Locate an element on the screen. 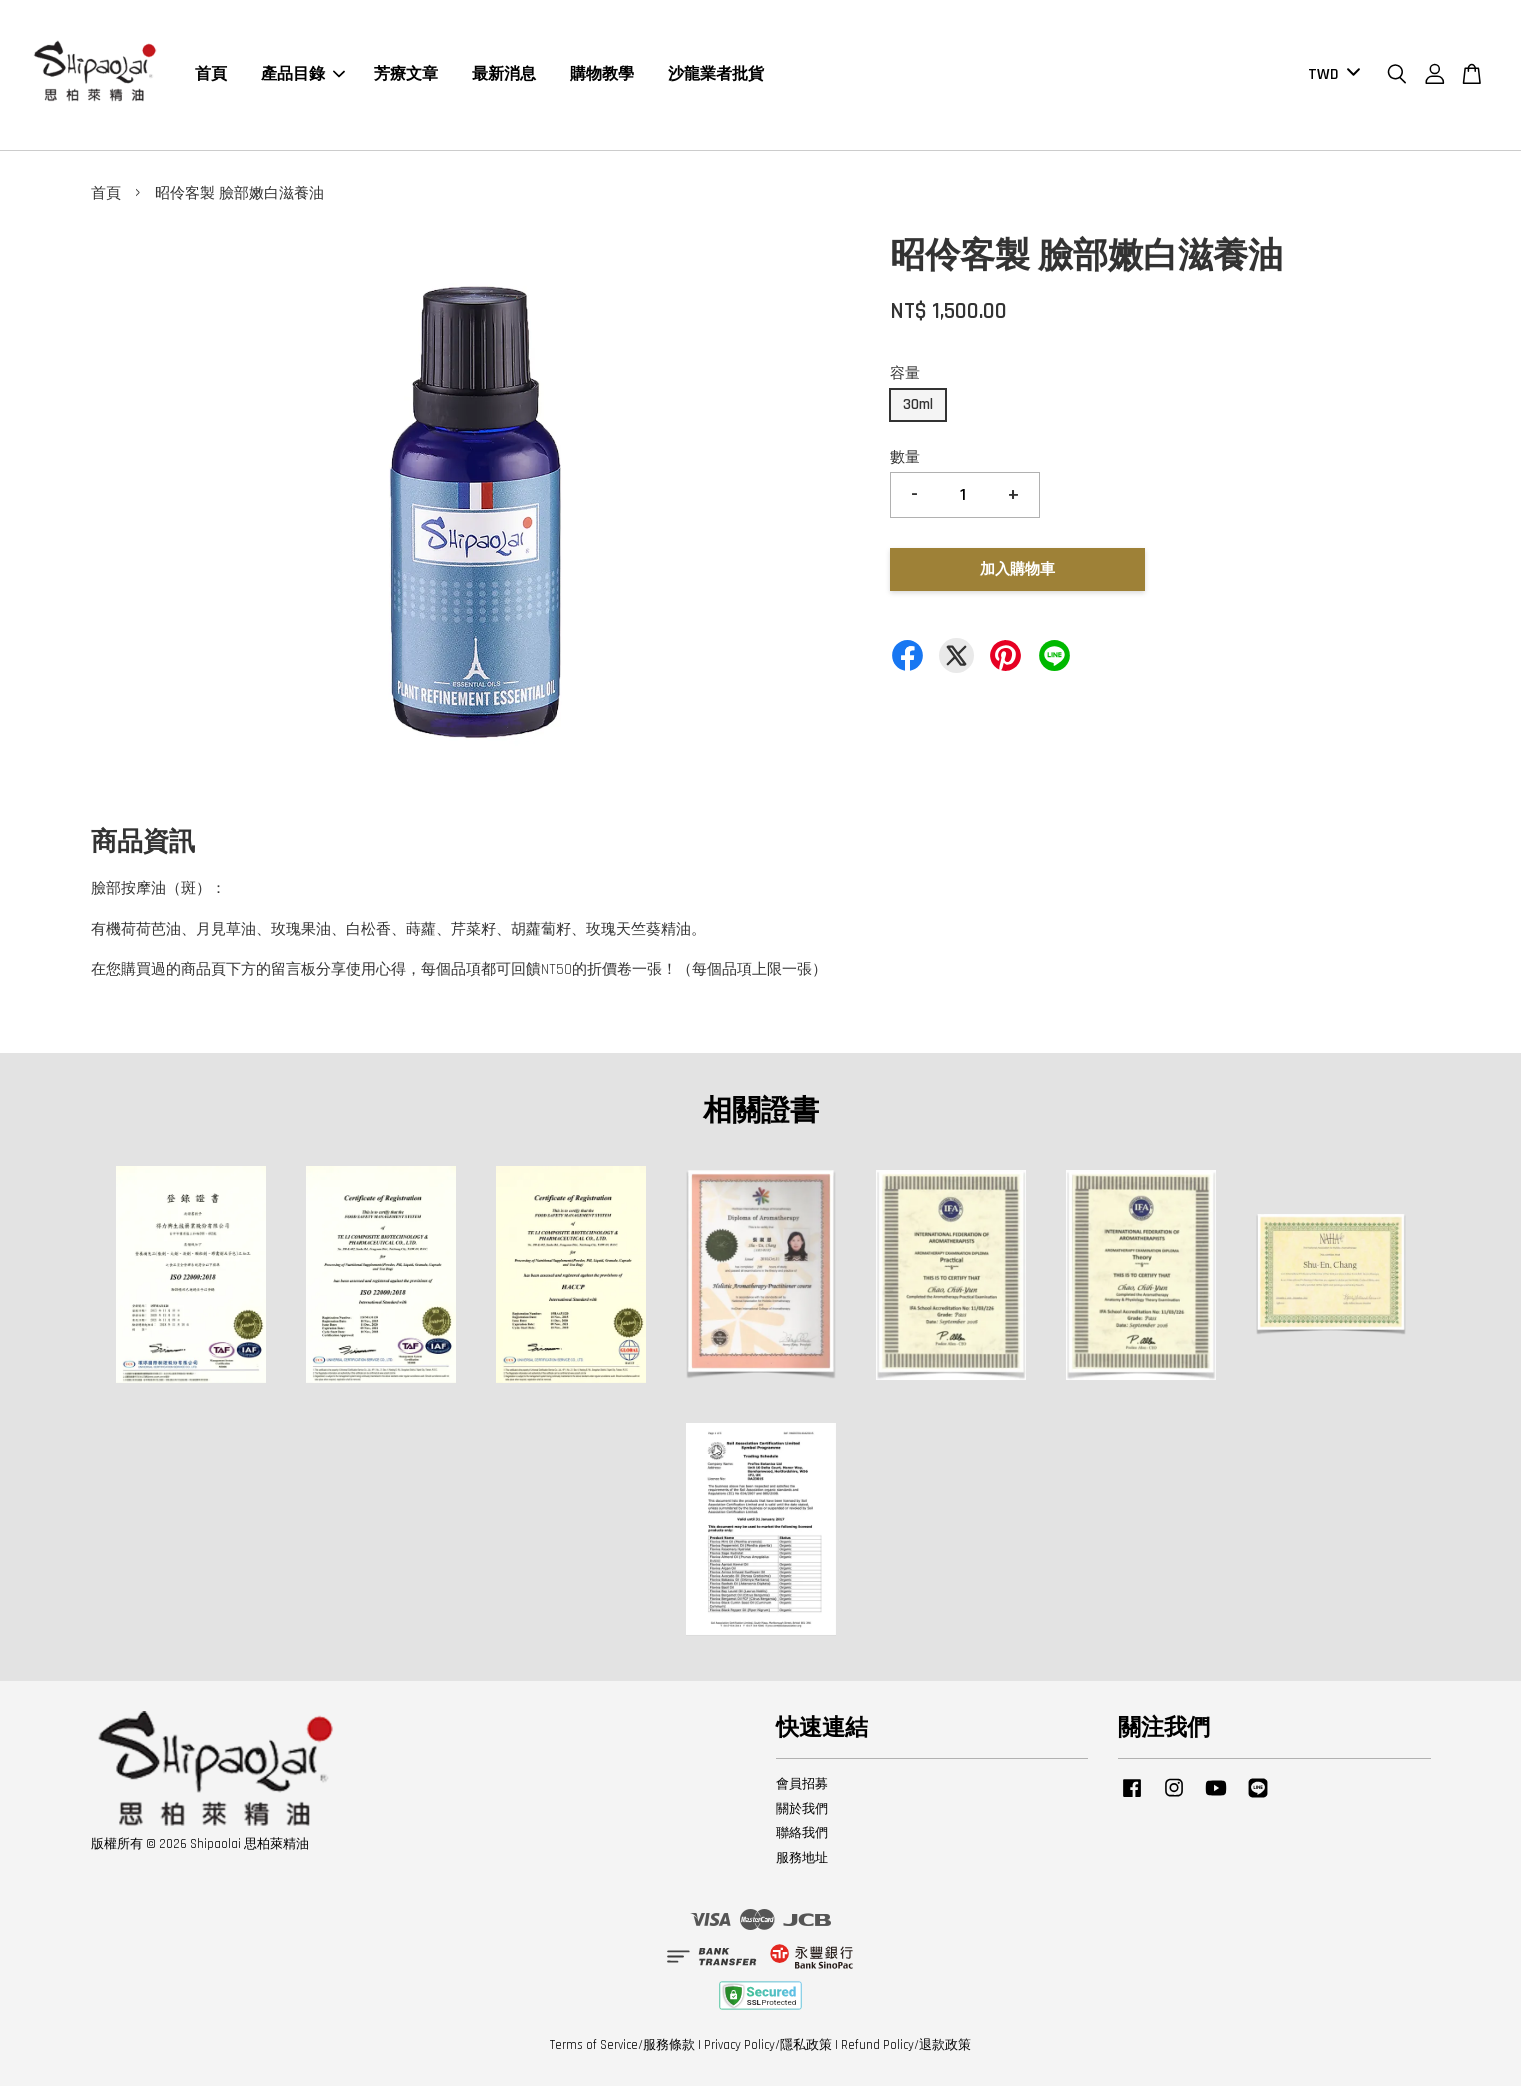 The image size is (1521, 2086). 數量 is located at coordinates (905, 457).